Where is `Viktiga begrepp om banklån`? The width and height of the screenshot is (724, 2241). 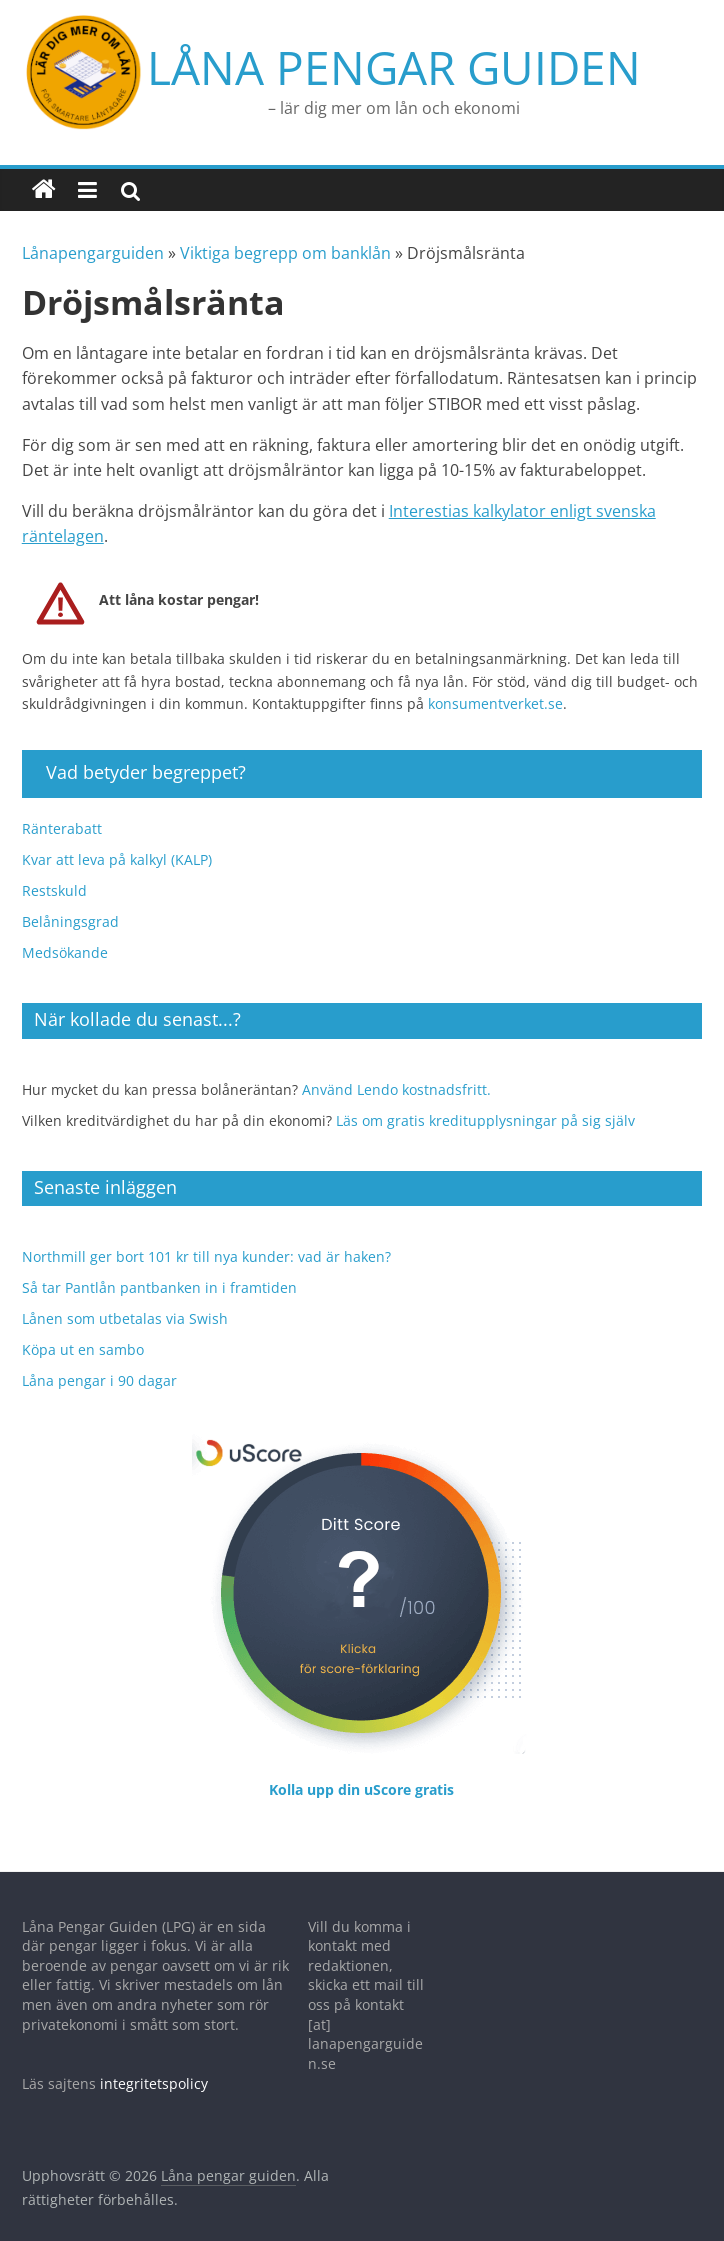
Viktiga begrepp om banklån is located at coordinates (285, 233).